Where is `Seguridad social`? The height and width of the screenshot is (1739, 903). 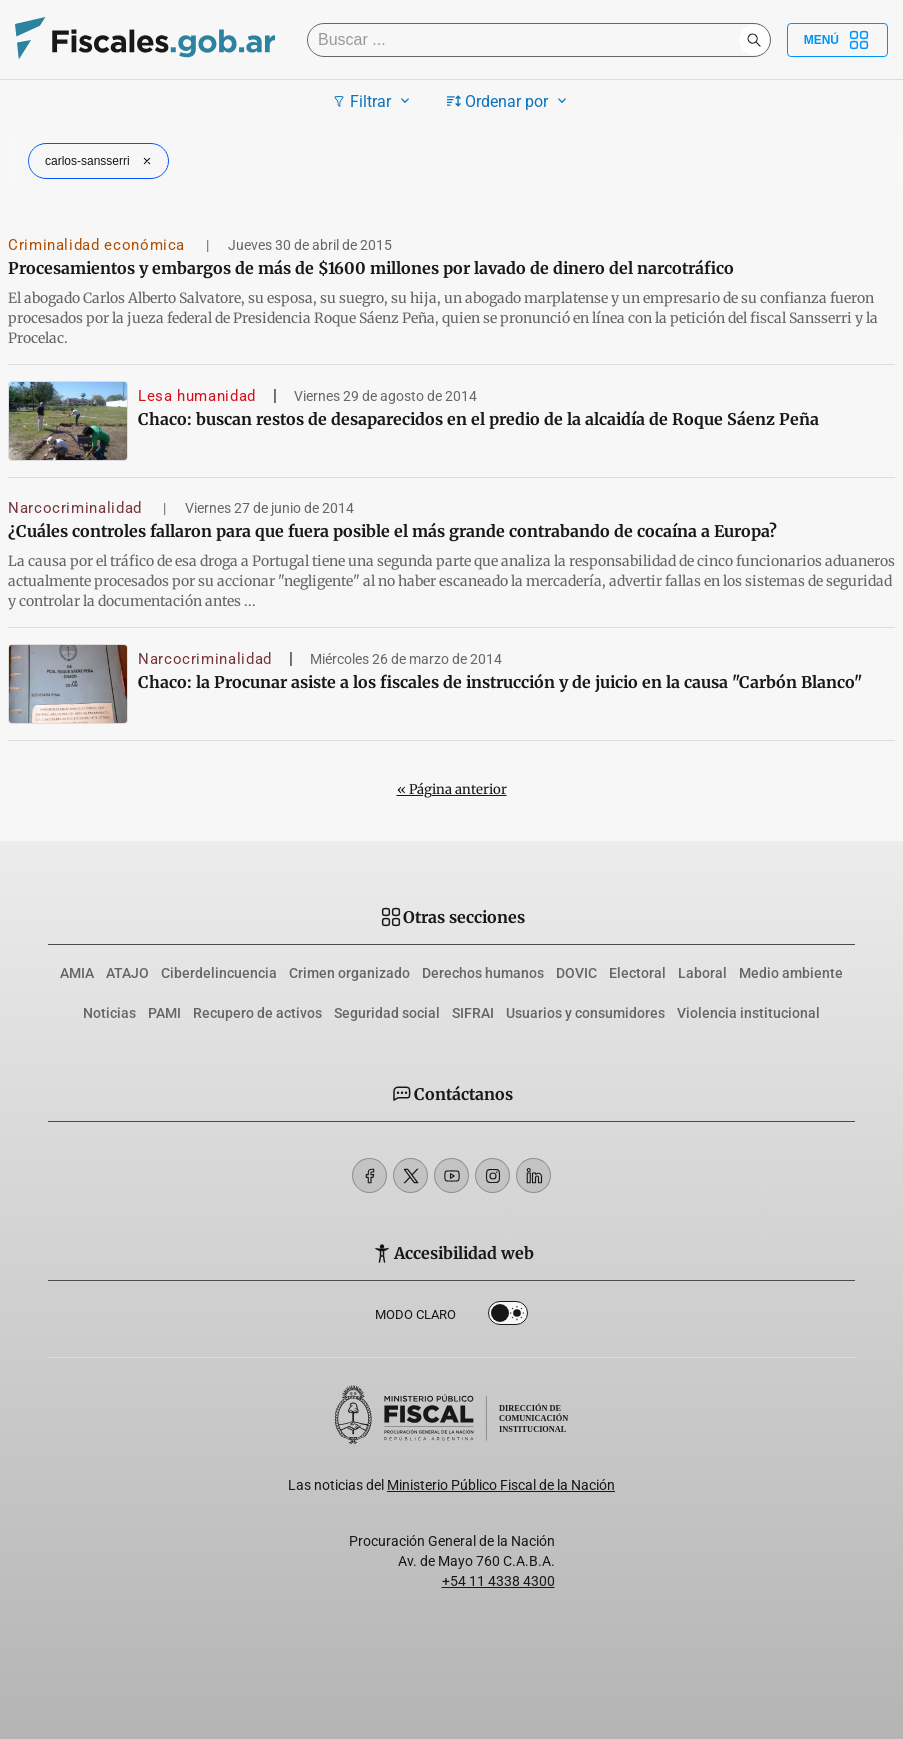 Seguridad social is located at coordinates (387, 1013).